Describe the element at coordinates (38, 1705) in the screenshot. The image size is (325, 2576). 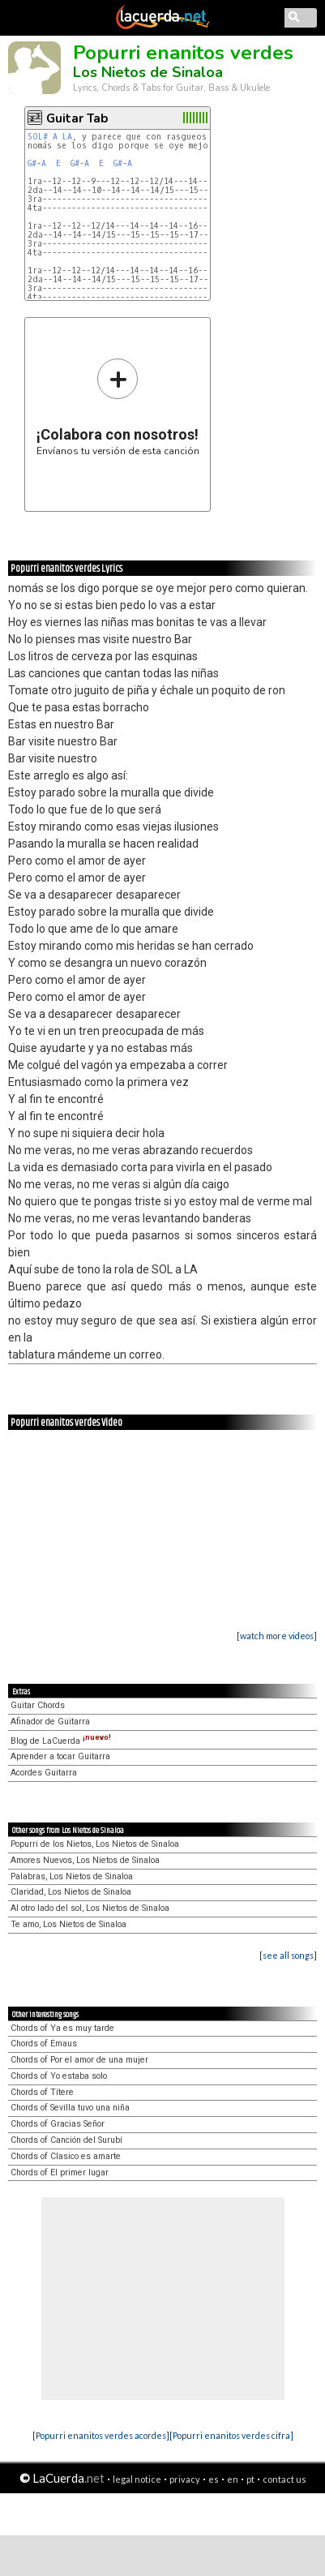
I see `Guitar Chords` at that location.